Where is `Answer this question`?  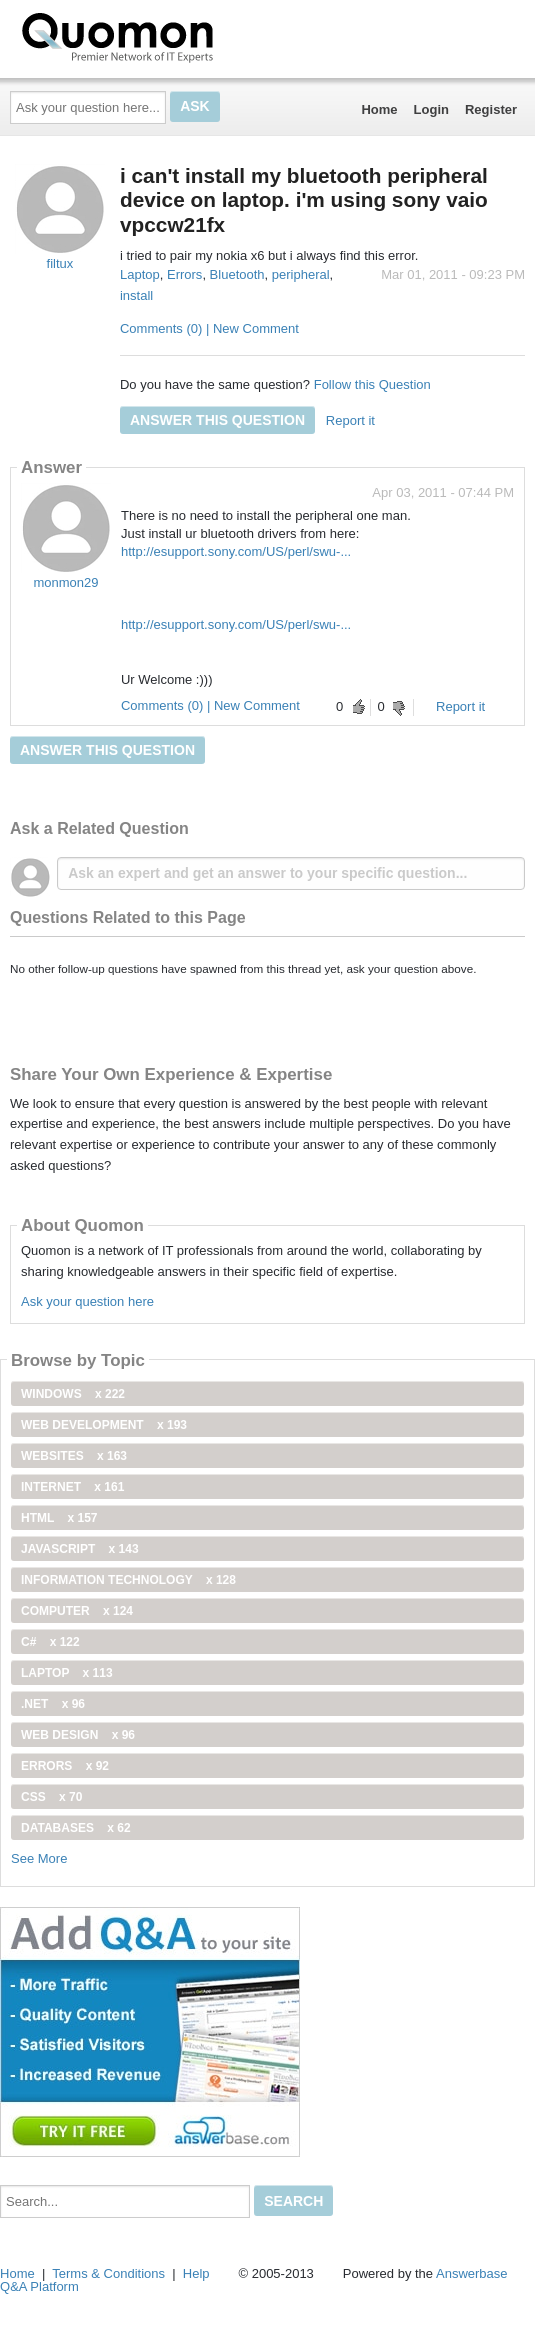 Answer this question is located at coordinates (217, 420).